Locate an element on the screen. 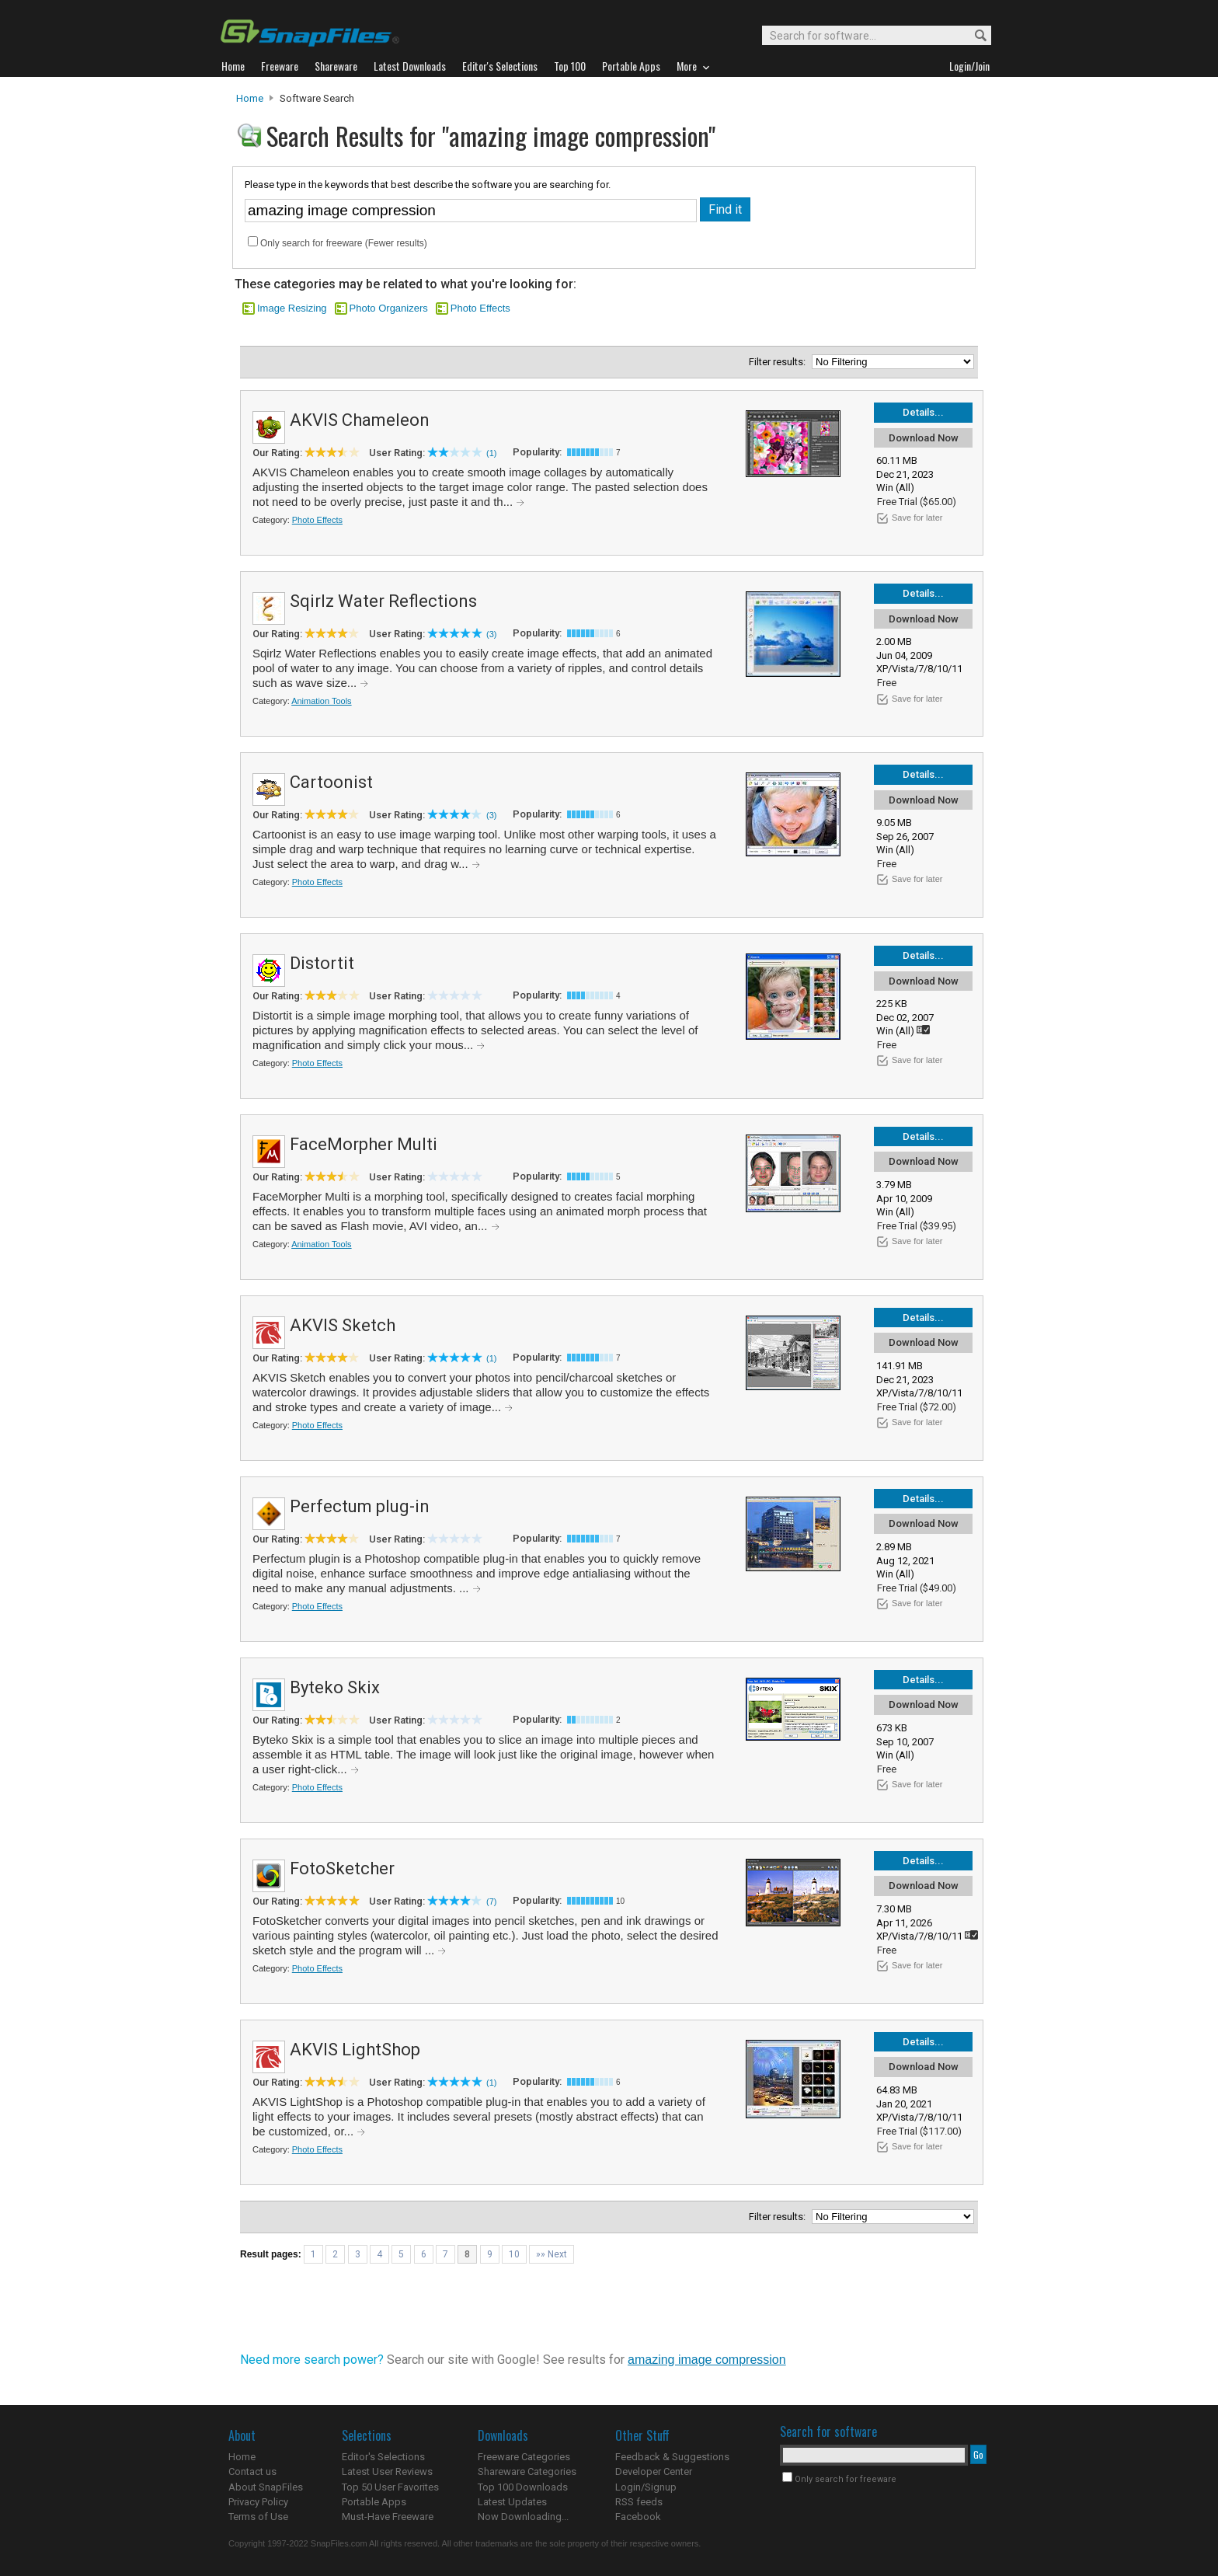  Now Downloading... is located at coordinates (523, 2516).